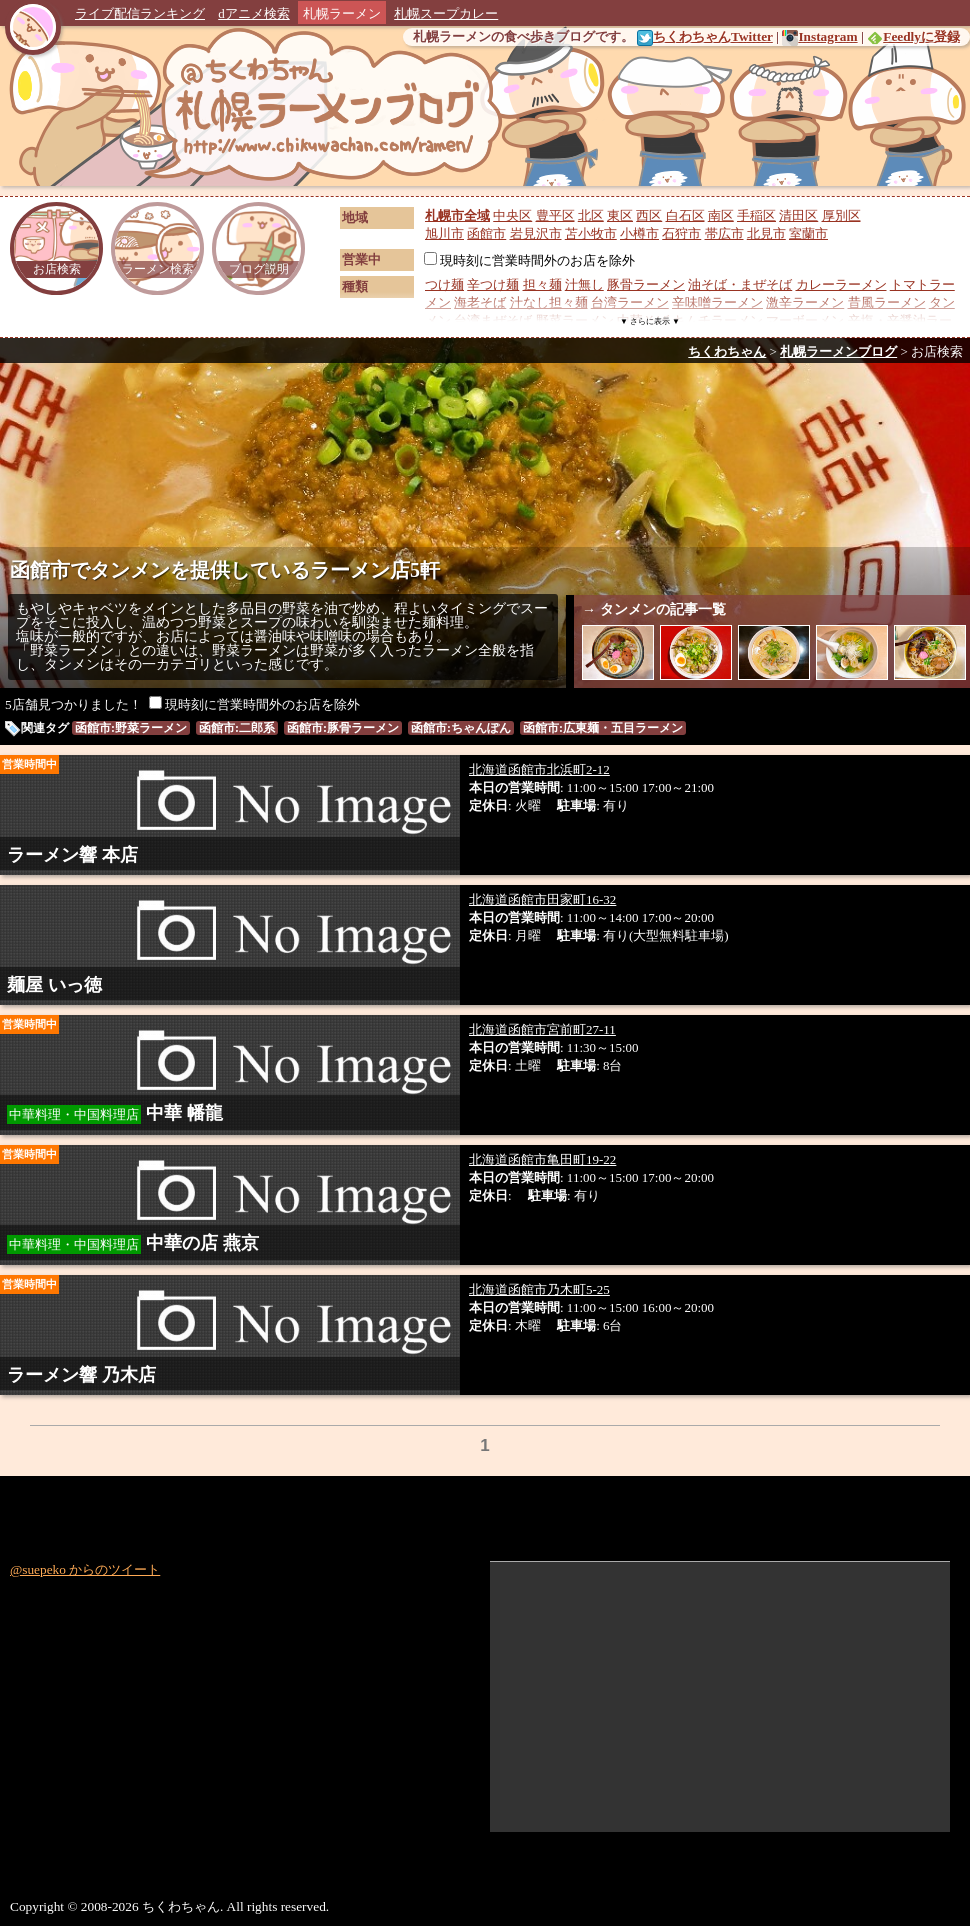  Describe the element at coordinates (493, 284) in the screenshot. I see `辛つけ麺` at that location.